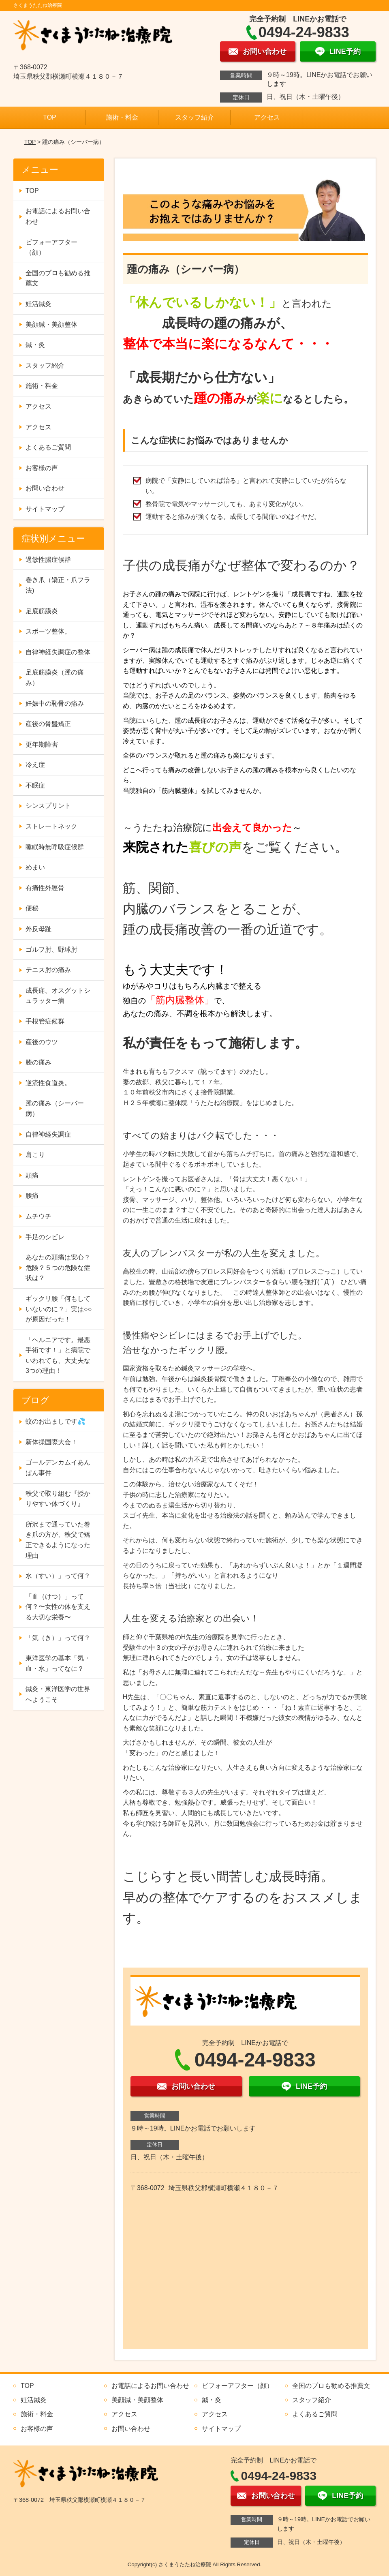 This screenshot has height=2576, width=389. I want to click on ゴールデンカムイあんぱん事件, so click(58, 1467).